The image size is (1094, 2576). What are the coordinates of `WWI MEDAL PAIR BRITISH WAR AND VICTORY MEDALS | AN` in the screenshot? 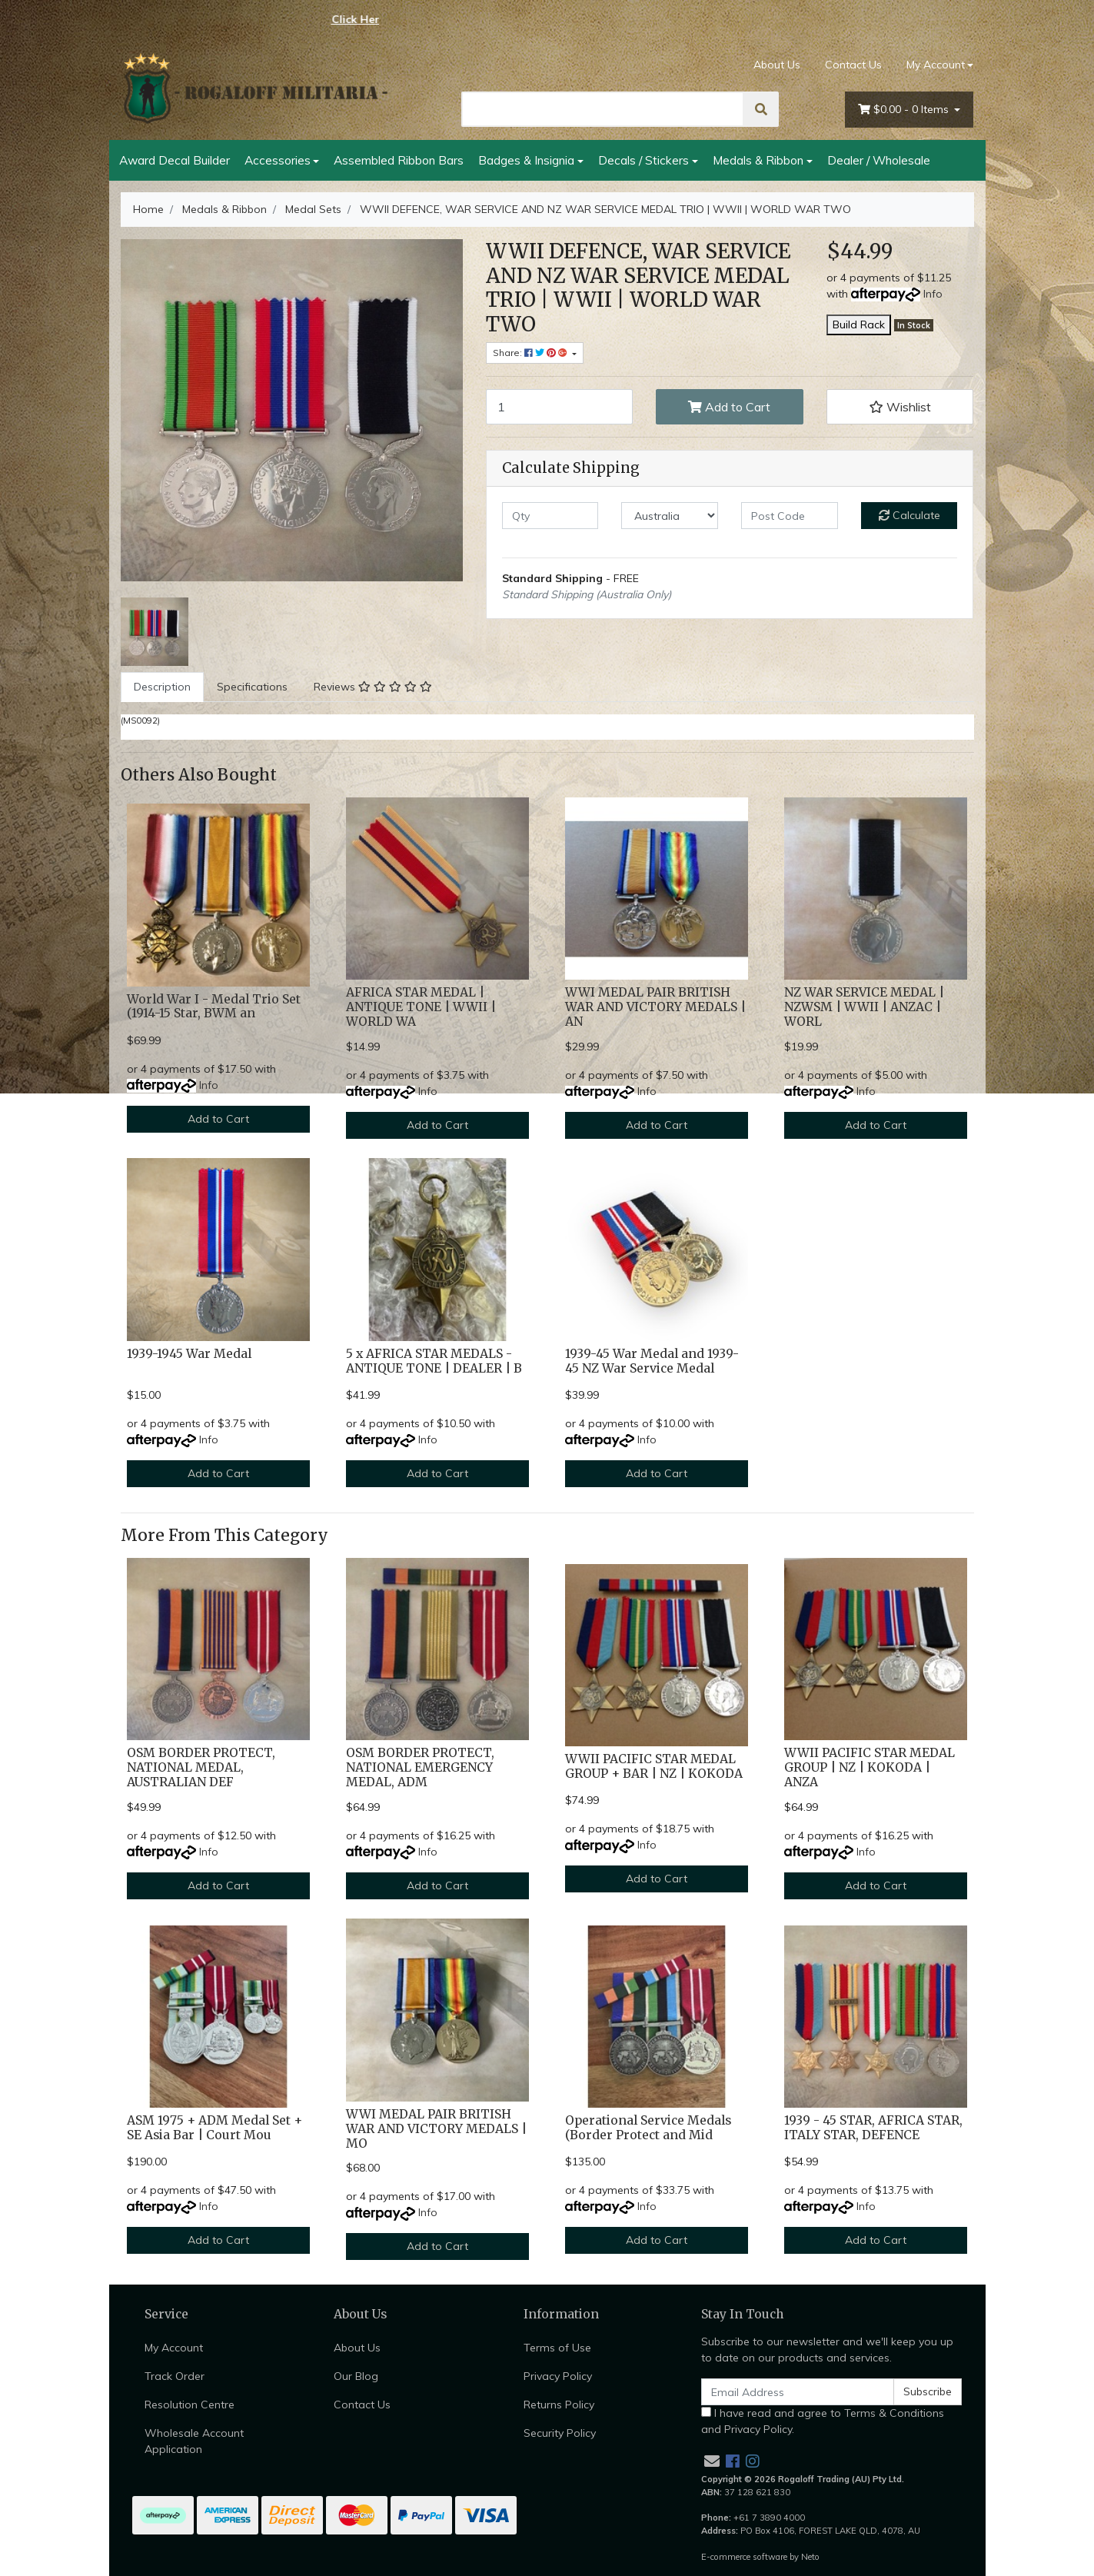 It's located at (655, 1007).